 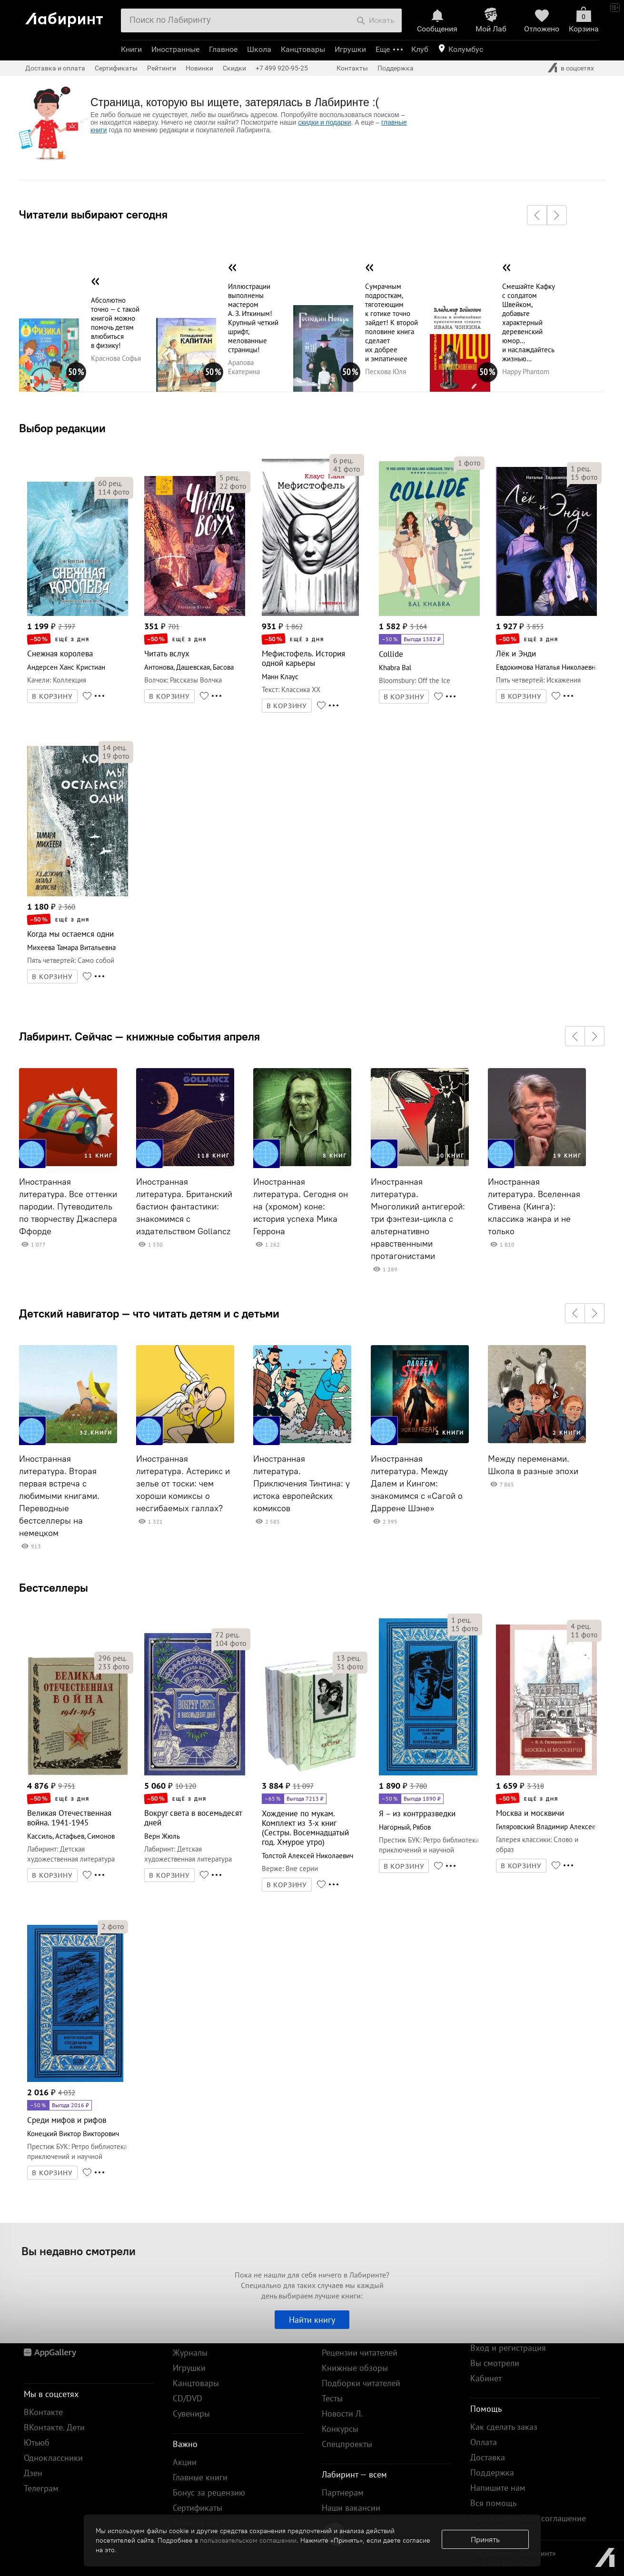 What do you see at coordinates (497, 2487) in the screenshot?
I see `Напишите нам` at bounding box center [497, 2487].